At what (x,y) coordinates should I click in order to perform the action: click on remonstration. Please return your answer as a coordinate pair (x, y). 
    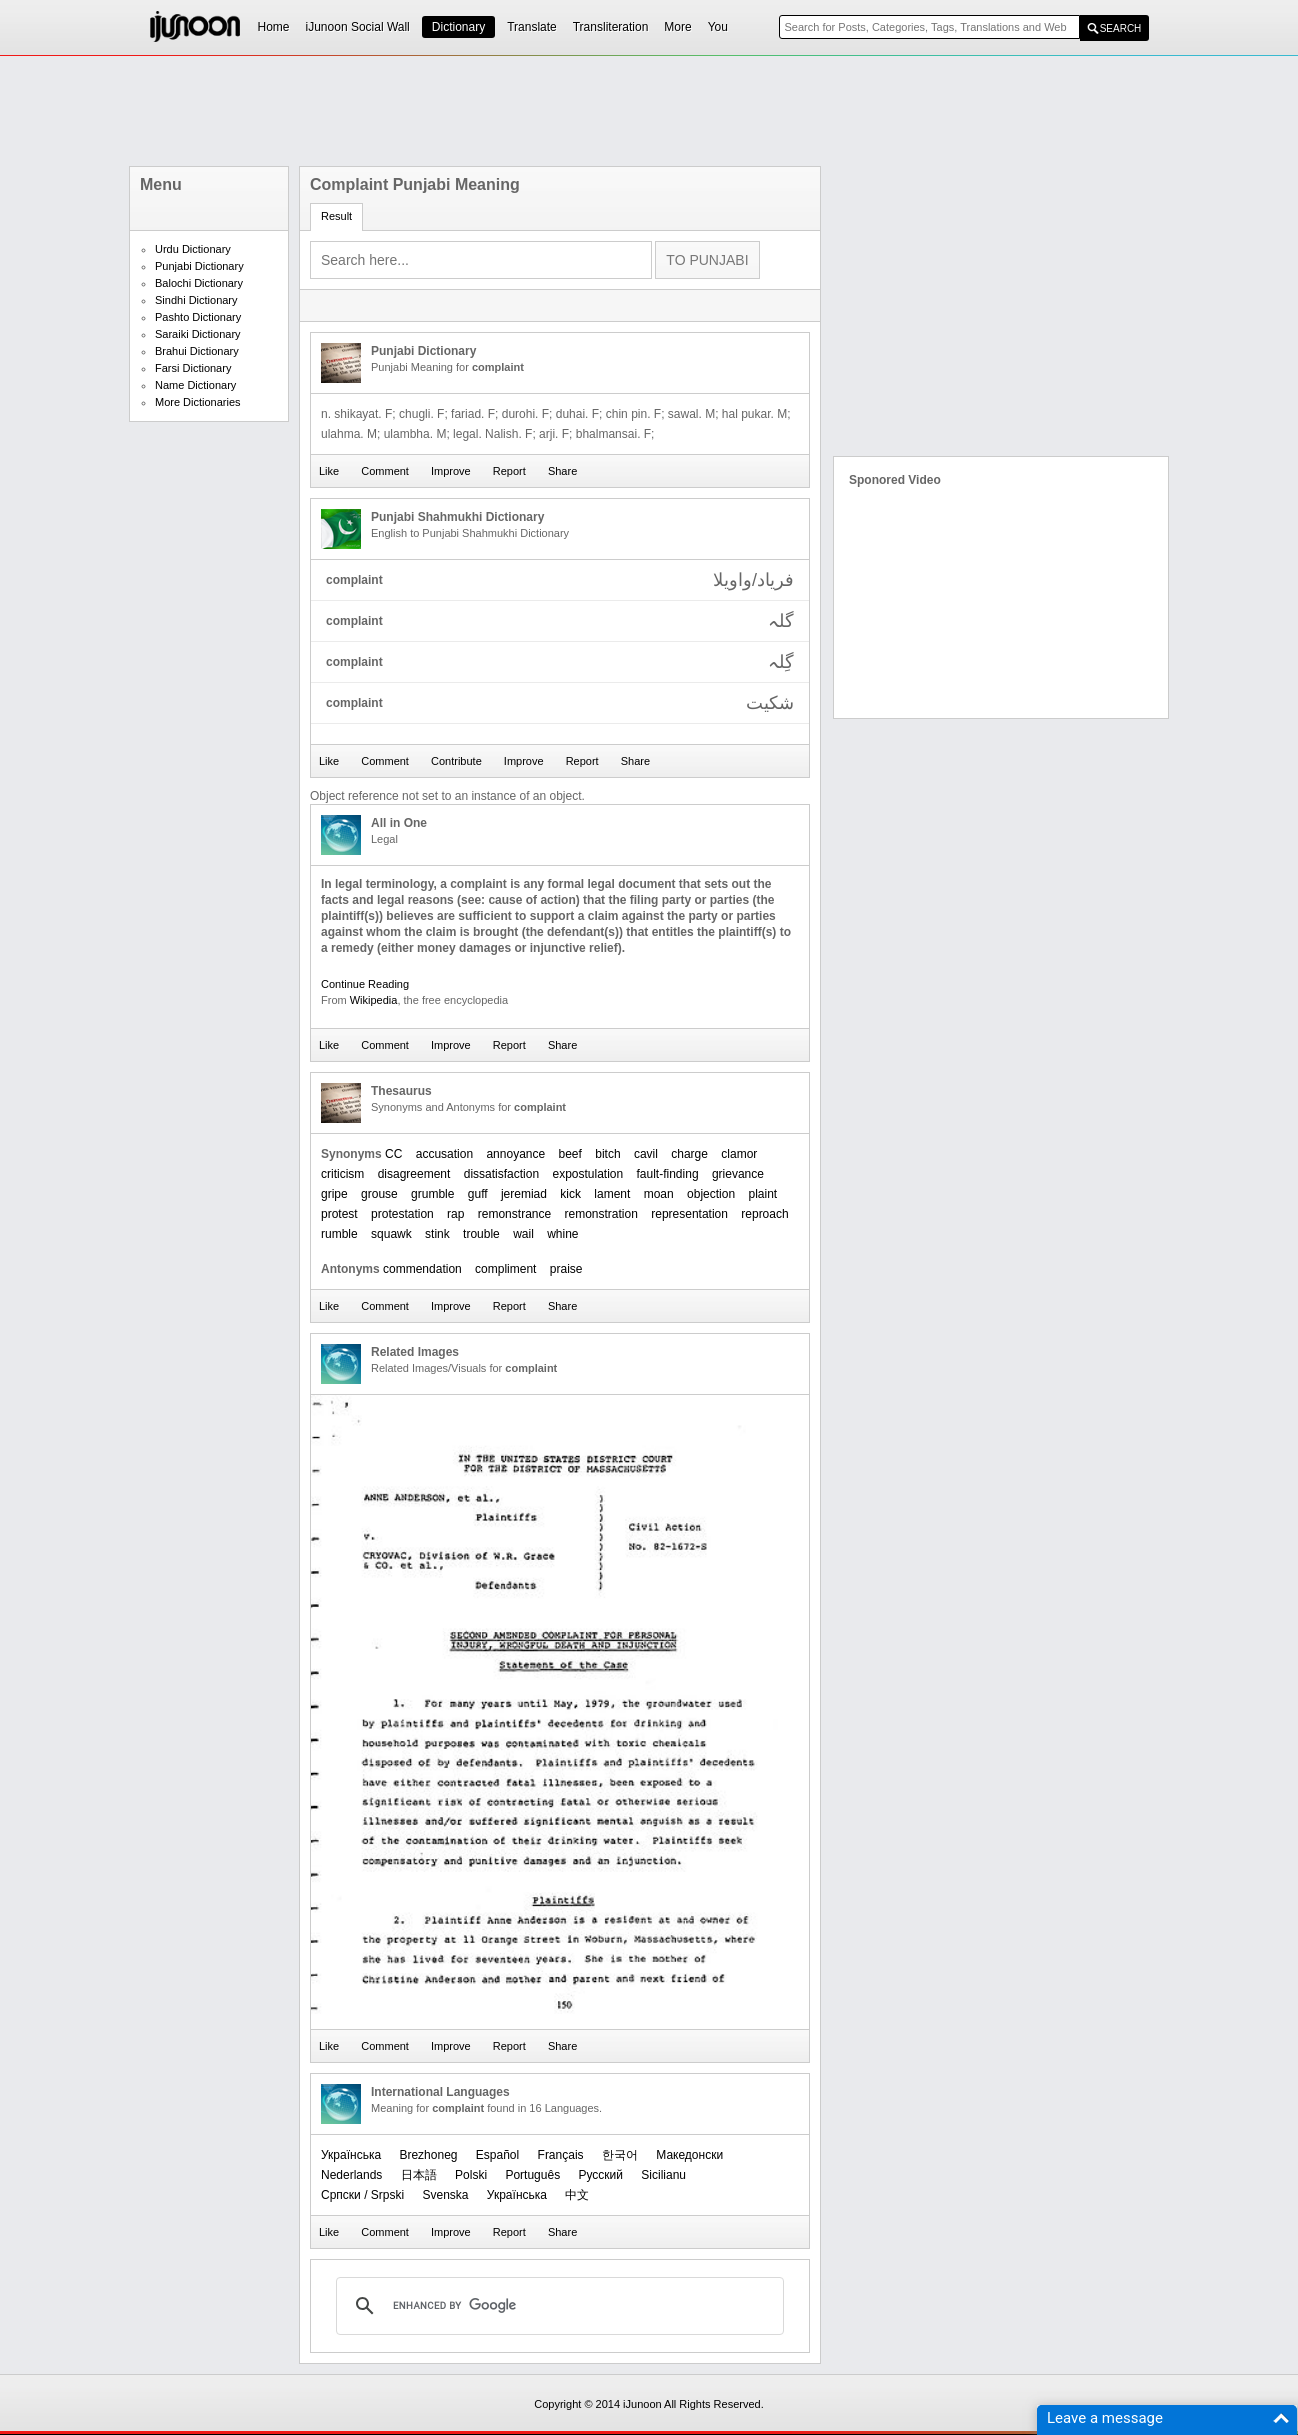
    Looking at the image, I should click on (601, 1214).